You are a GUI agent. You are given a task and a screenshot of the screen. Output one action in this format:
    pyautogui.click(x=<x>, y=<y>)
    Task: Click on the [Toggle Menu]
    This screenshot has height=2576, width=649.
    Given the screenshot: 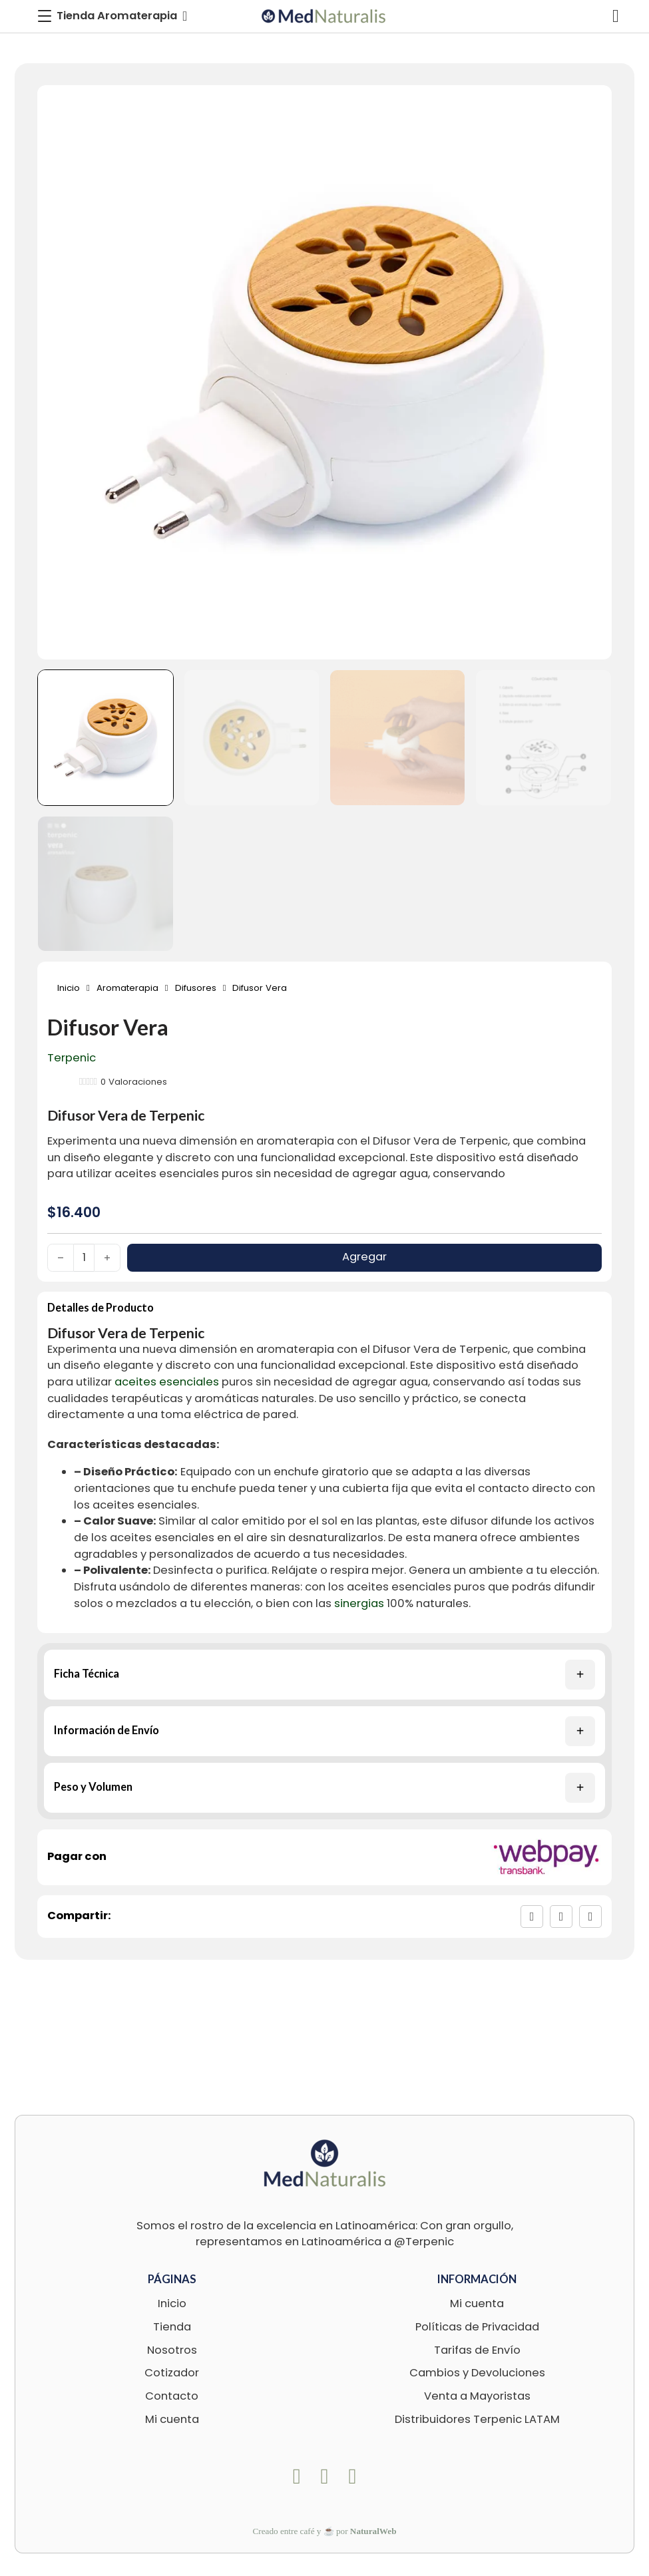 What is the action you would take?
    pyautogui.click(x=112, y=16)
    